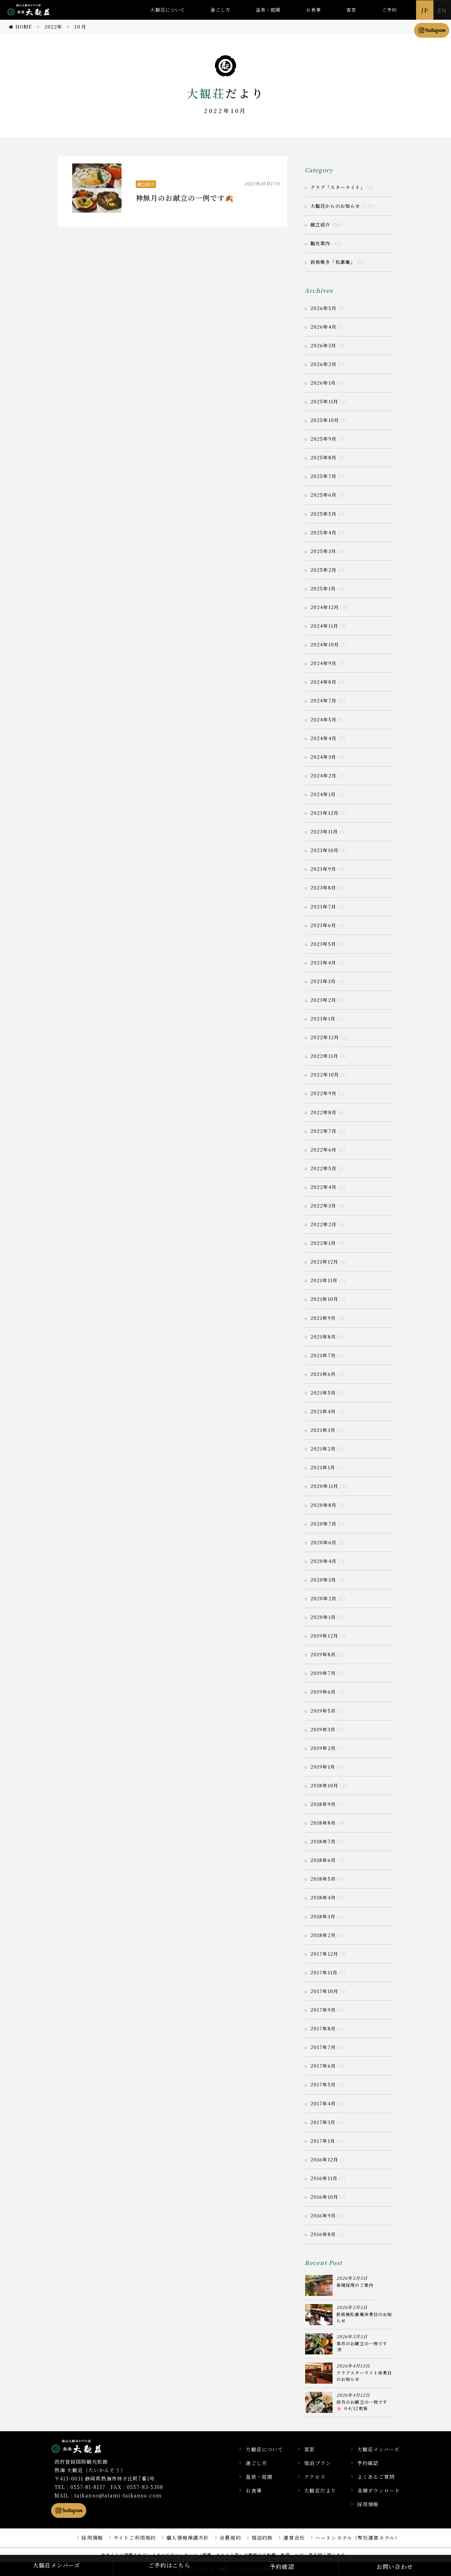  I want to click on 2025年1月, so click(323, 588).